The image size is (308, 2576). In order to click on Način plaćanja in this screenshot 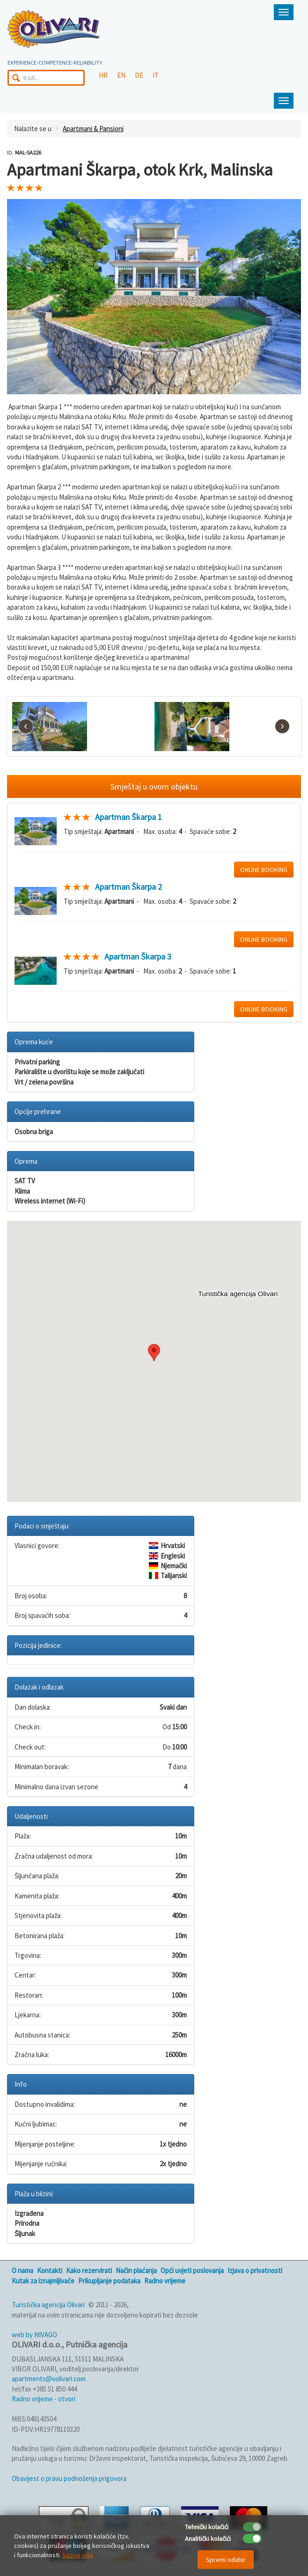, I will do `click(136, 2270)`.